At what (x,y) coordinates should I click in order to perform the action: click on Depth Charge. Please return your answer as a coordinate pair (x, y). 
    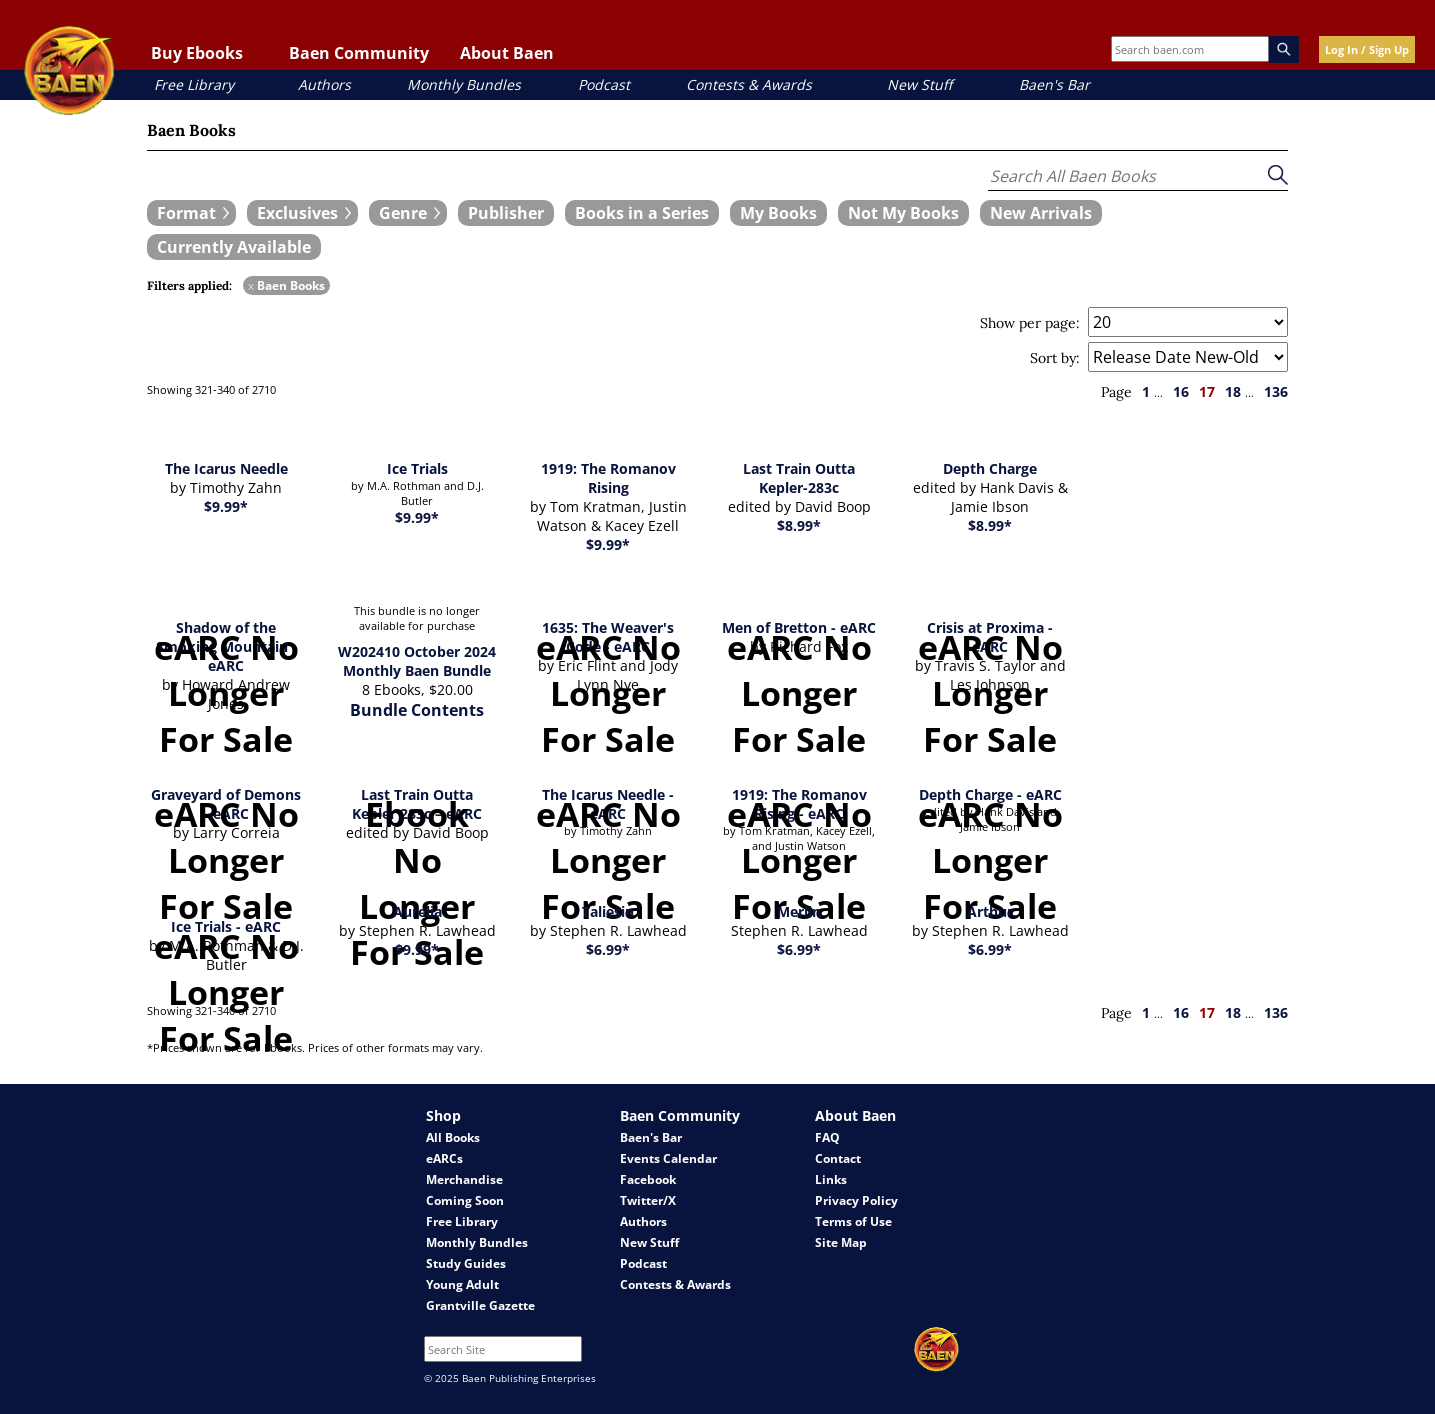
    Looking at the image, I should click on (990, 468).